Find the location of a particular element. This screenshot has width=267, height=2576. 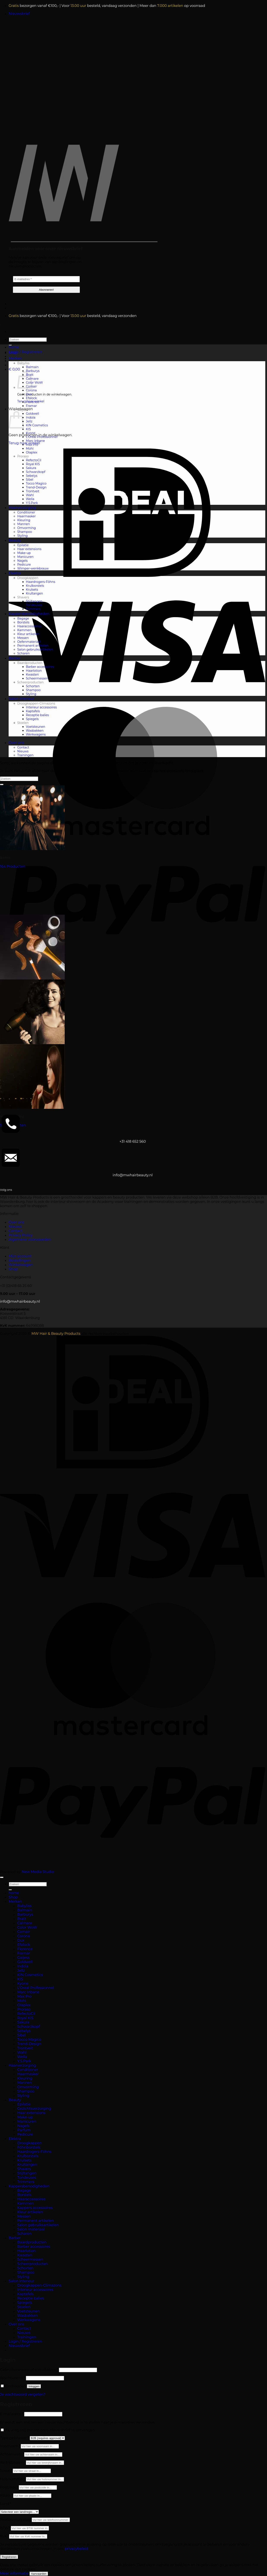

Framar is located at coordinates (31, 406).